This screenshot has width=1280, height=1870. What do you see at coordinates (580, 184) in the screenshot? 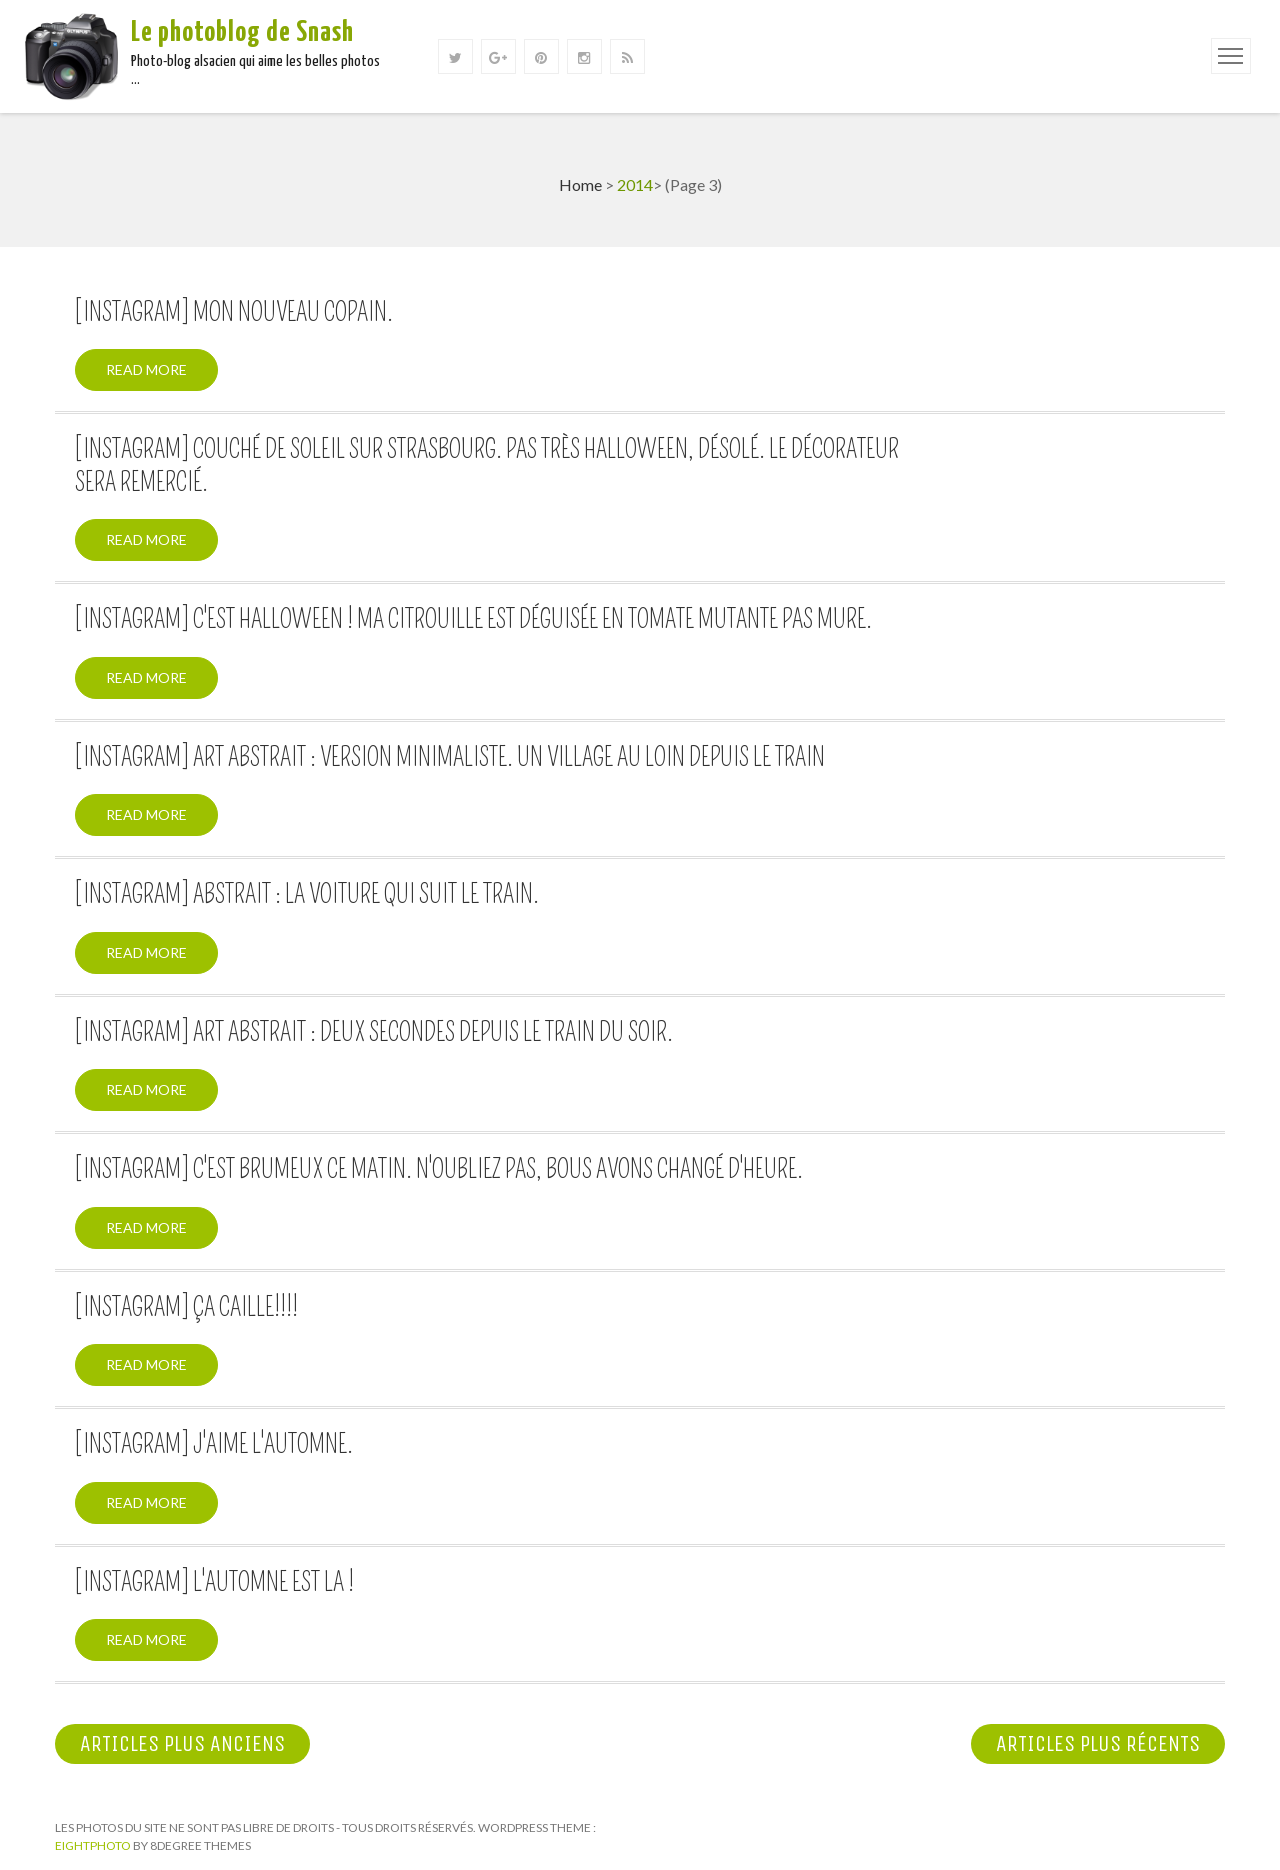
I see `Home` at bounding box center [580, 184].